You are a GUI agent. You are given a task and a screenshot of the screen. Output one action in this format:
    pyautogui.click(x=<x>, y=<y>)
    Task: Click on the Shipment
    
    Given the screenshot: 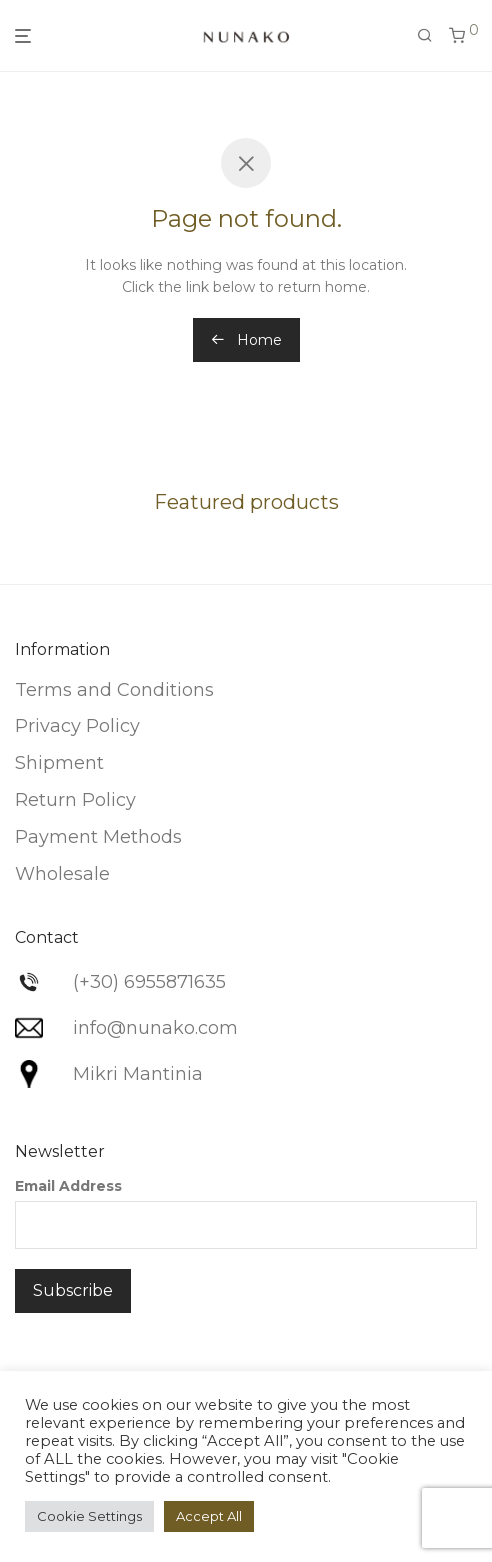 What is the action you would take?
    pyautogui.click(x=59, y=763)
    